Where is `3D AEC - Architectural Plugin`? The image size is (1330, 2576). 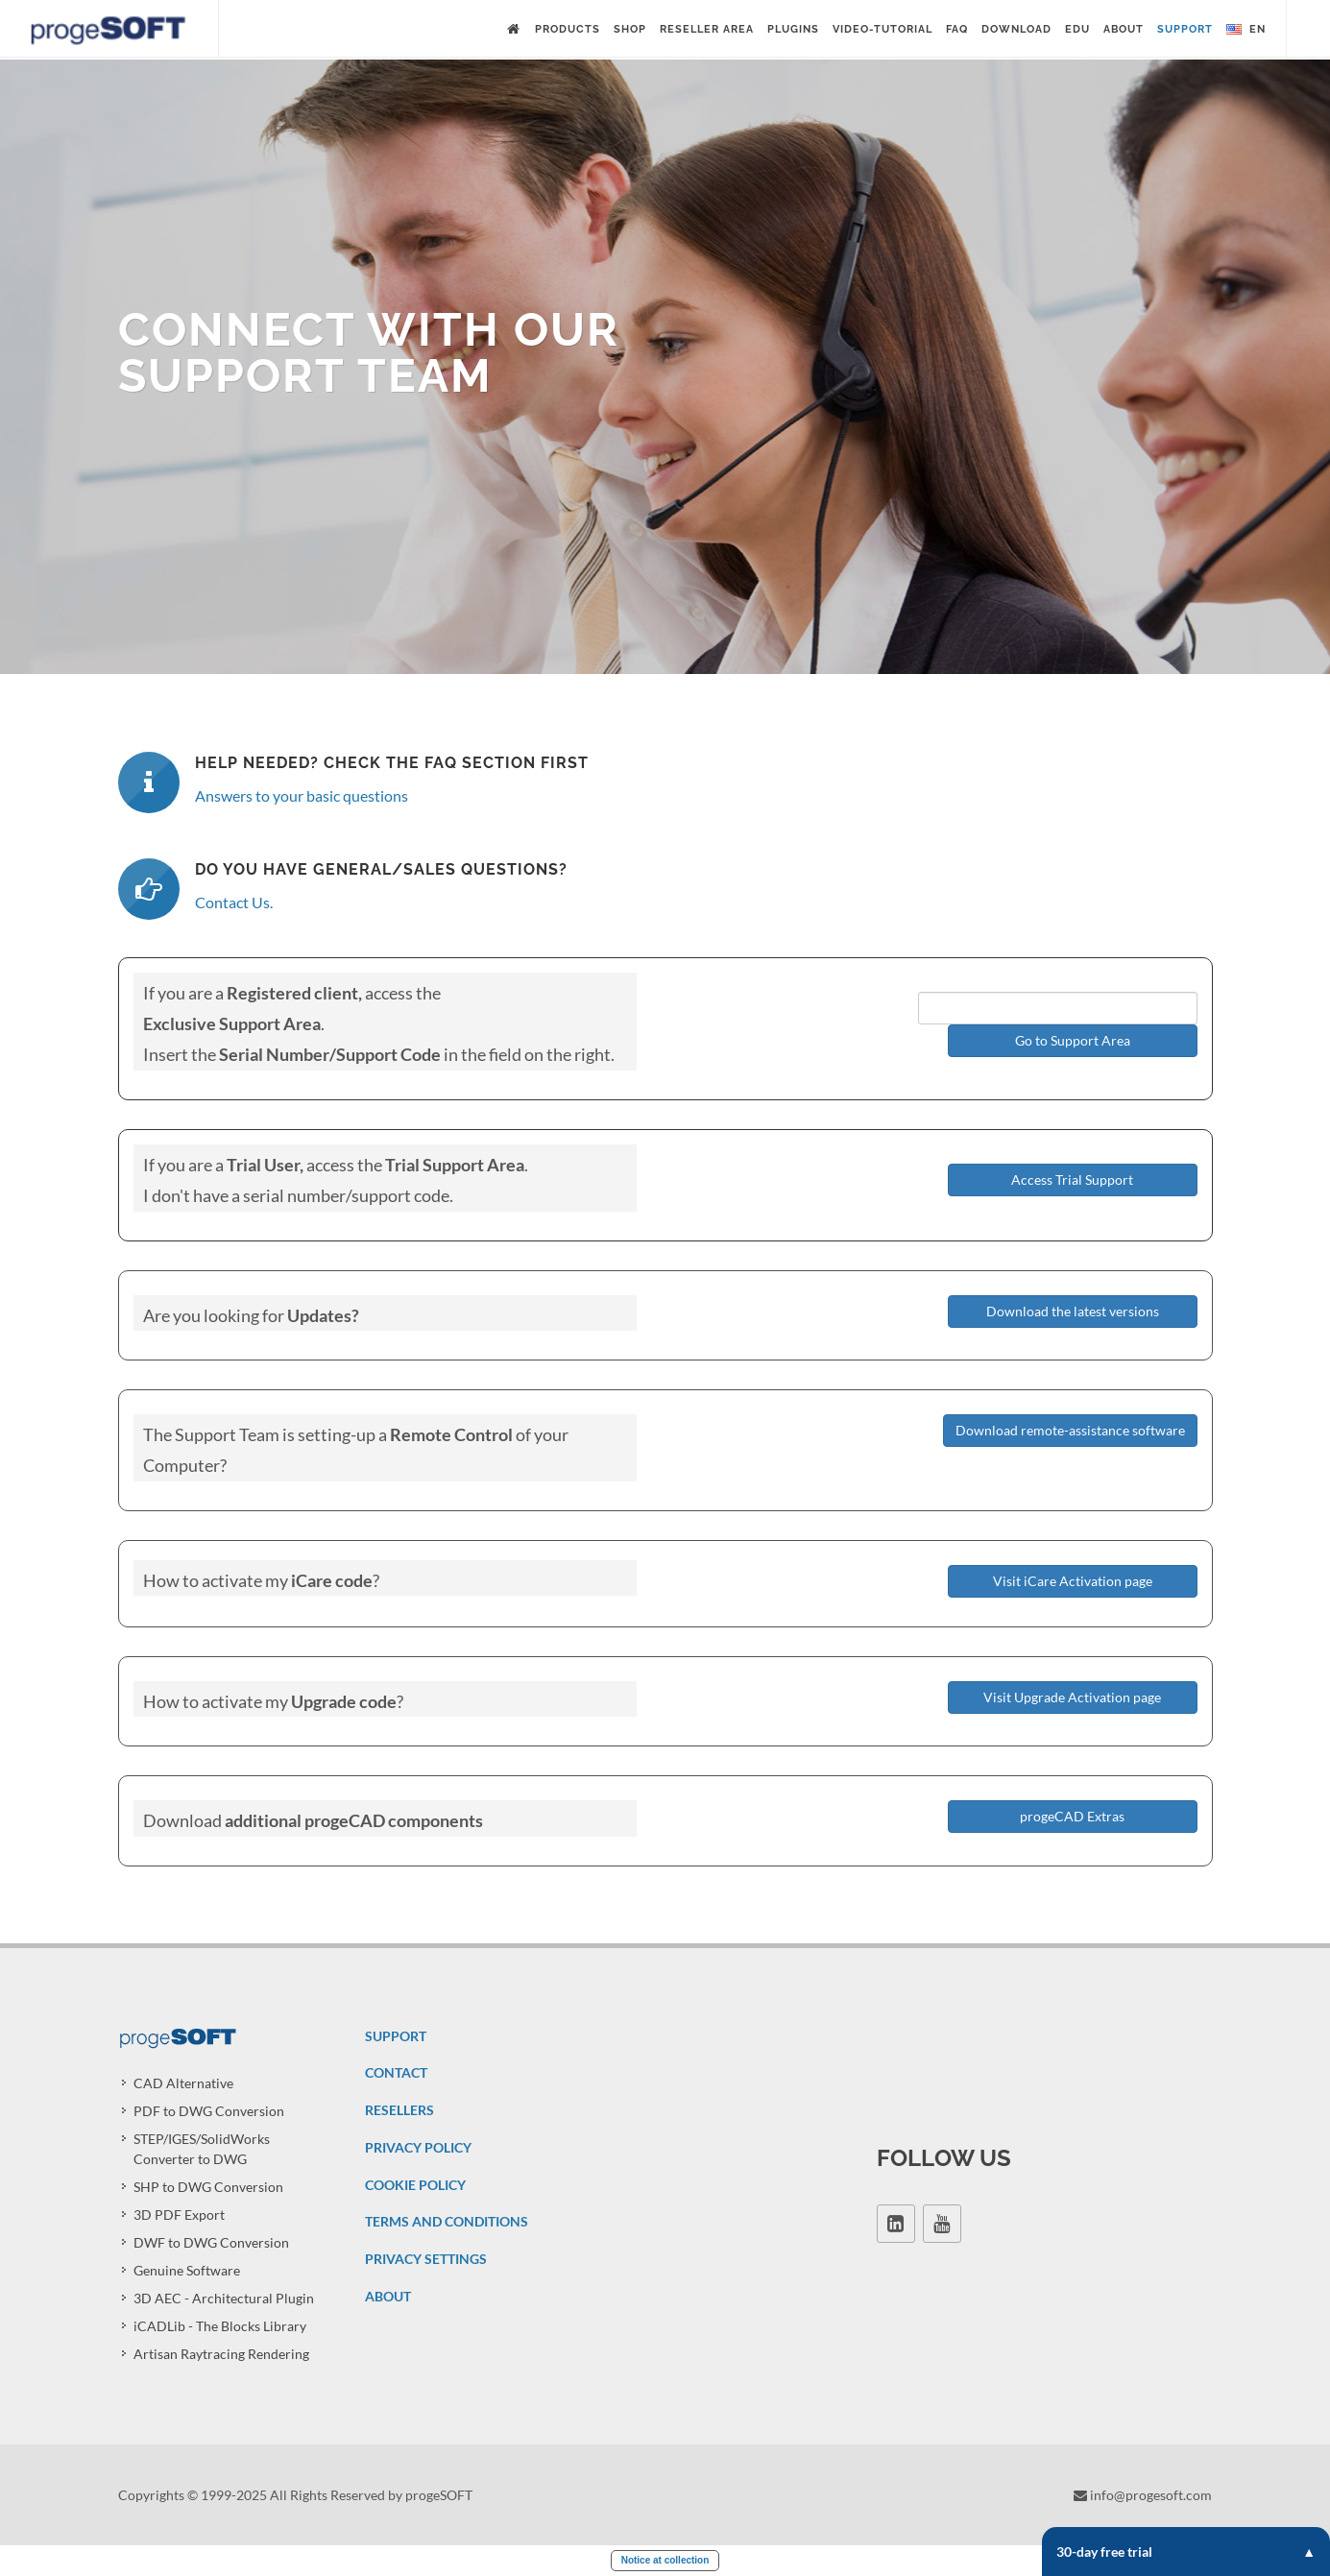
3D AEC - Architectural Plugin is located at coordinates (223, 2298).